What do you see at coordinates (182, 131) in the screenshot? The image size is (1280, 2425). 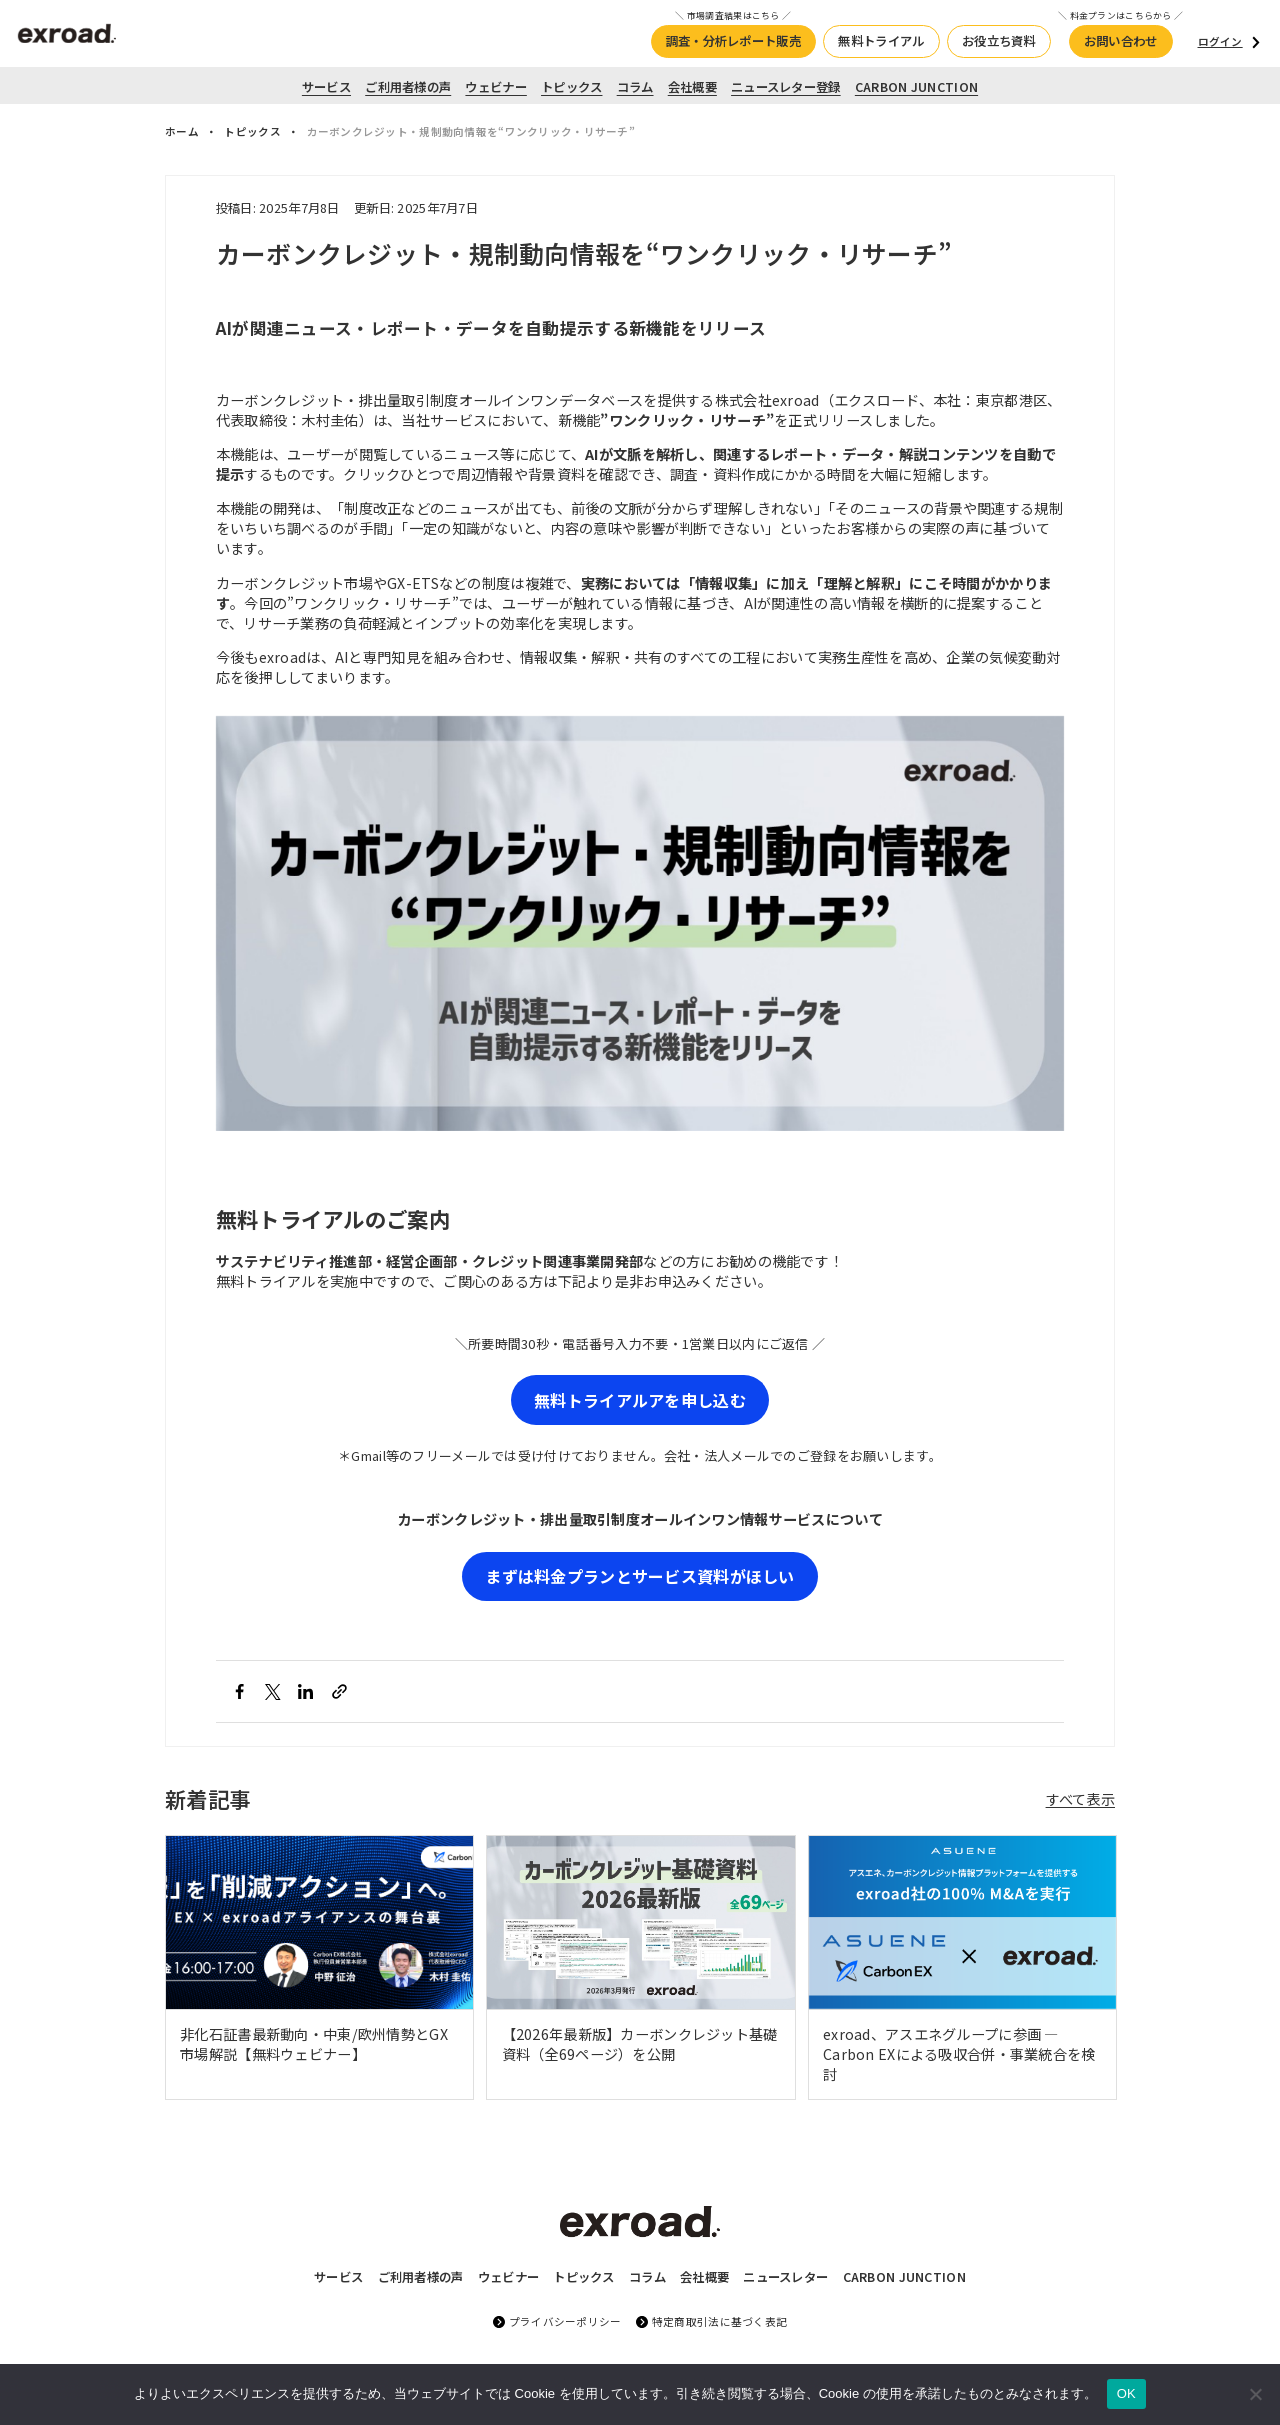 I see `ホーム` at bounding box center [182, 131].